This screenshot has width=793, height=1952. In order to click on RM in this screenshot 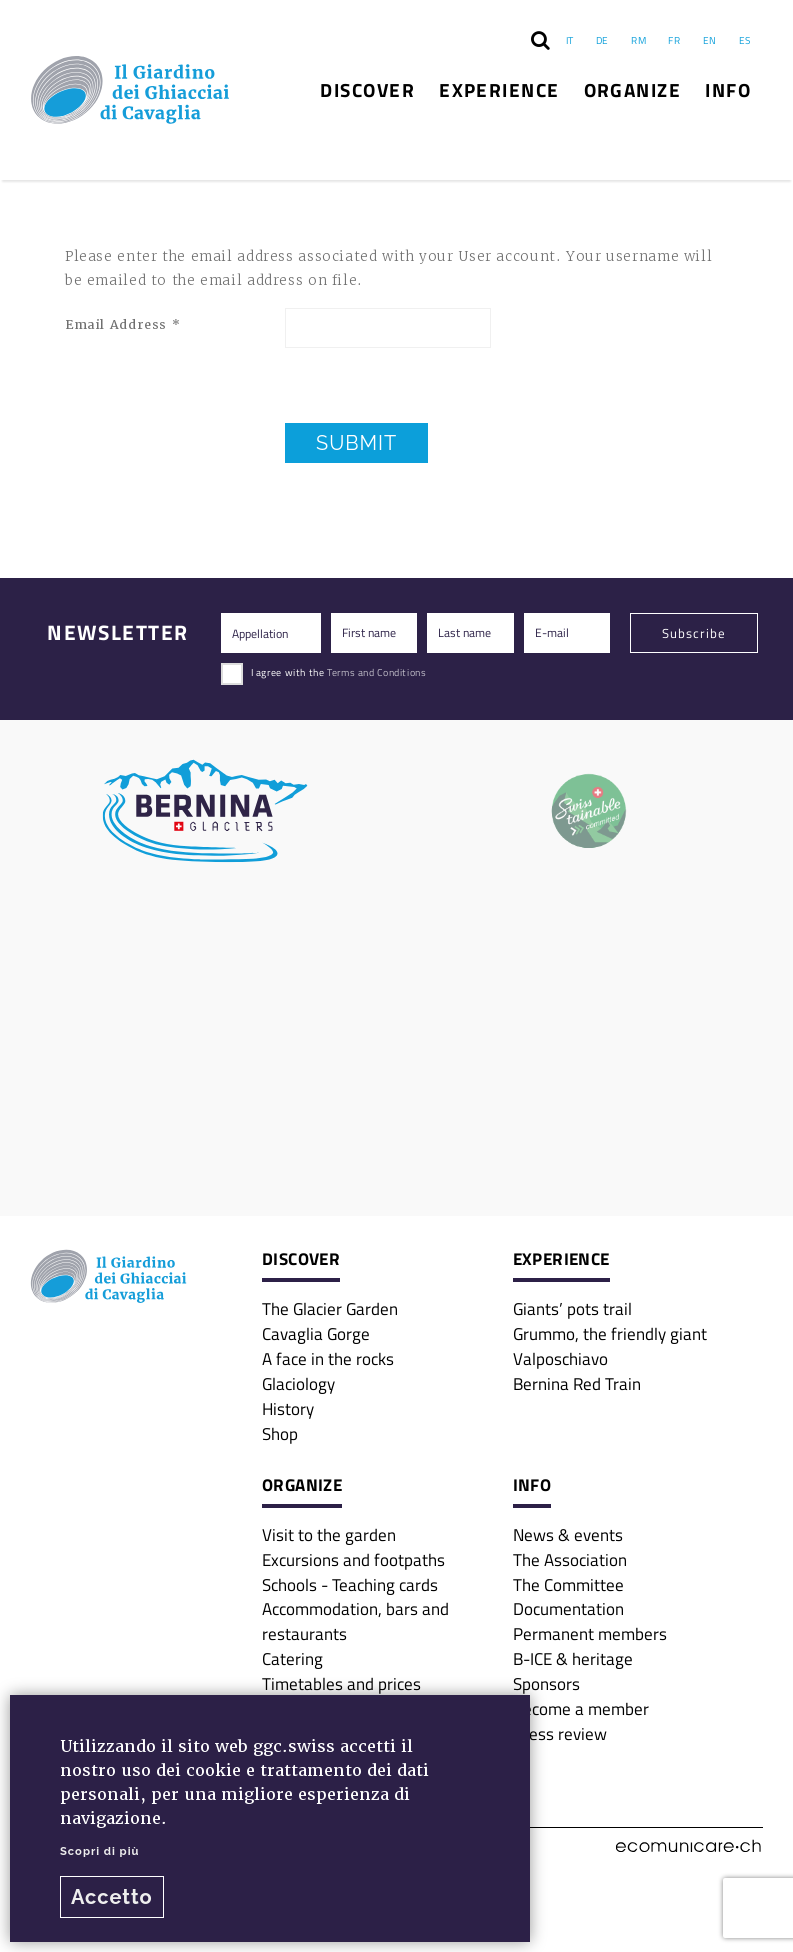, I will do `click(638, 40)`.